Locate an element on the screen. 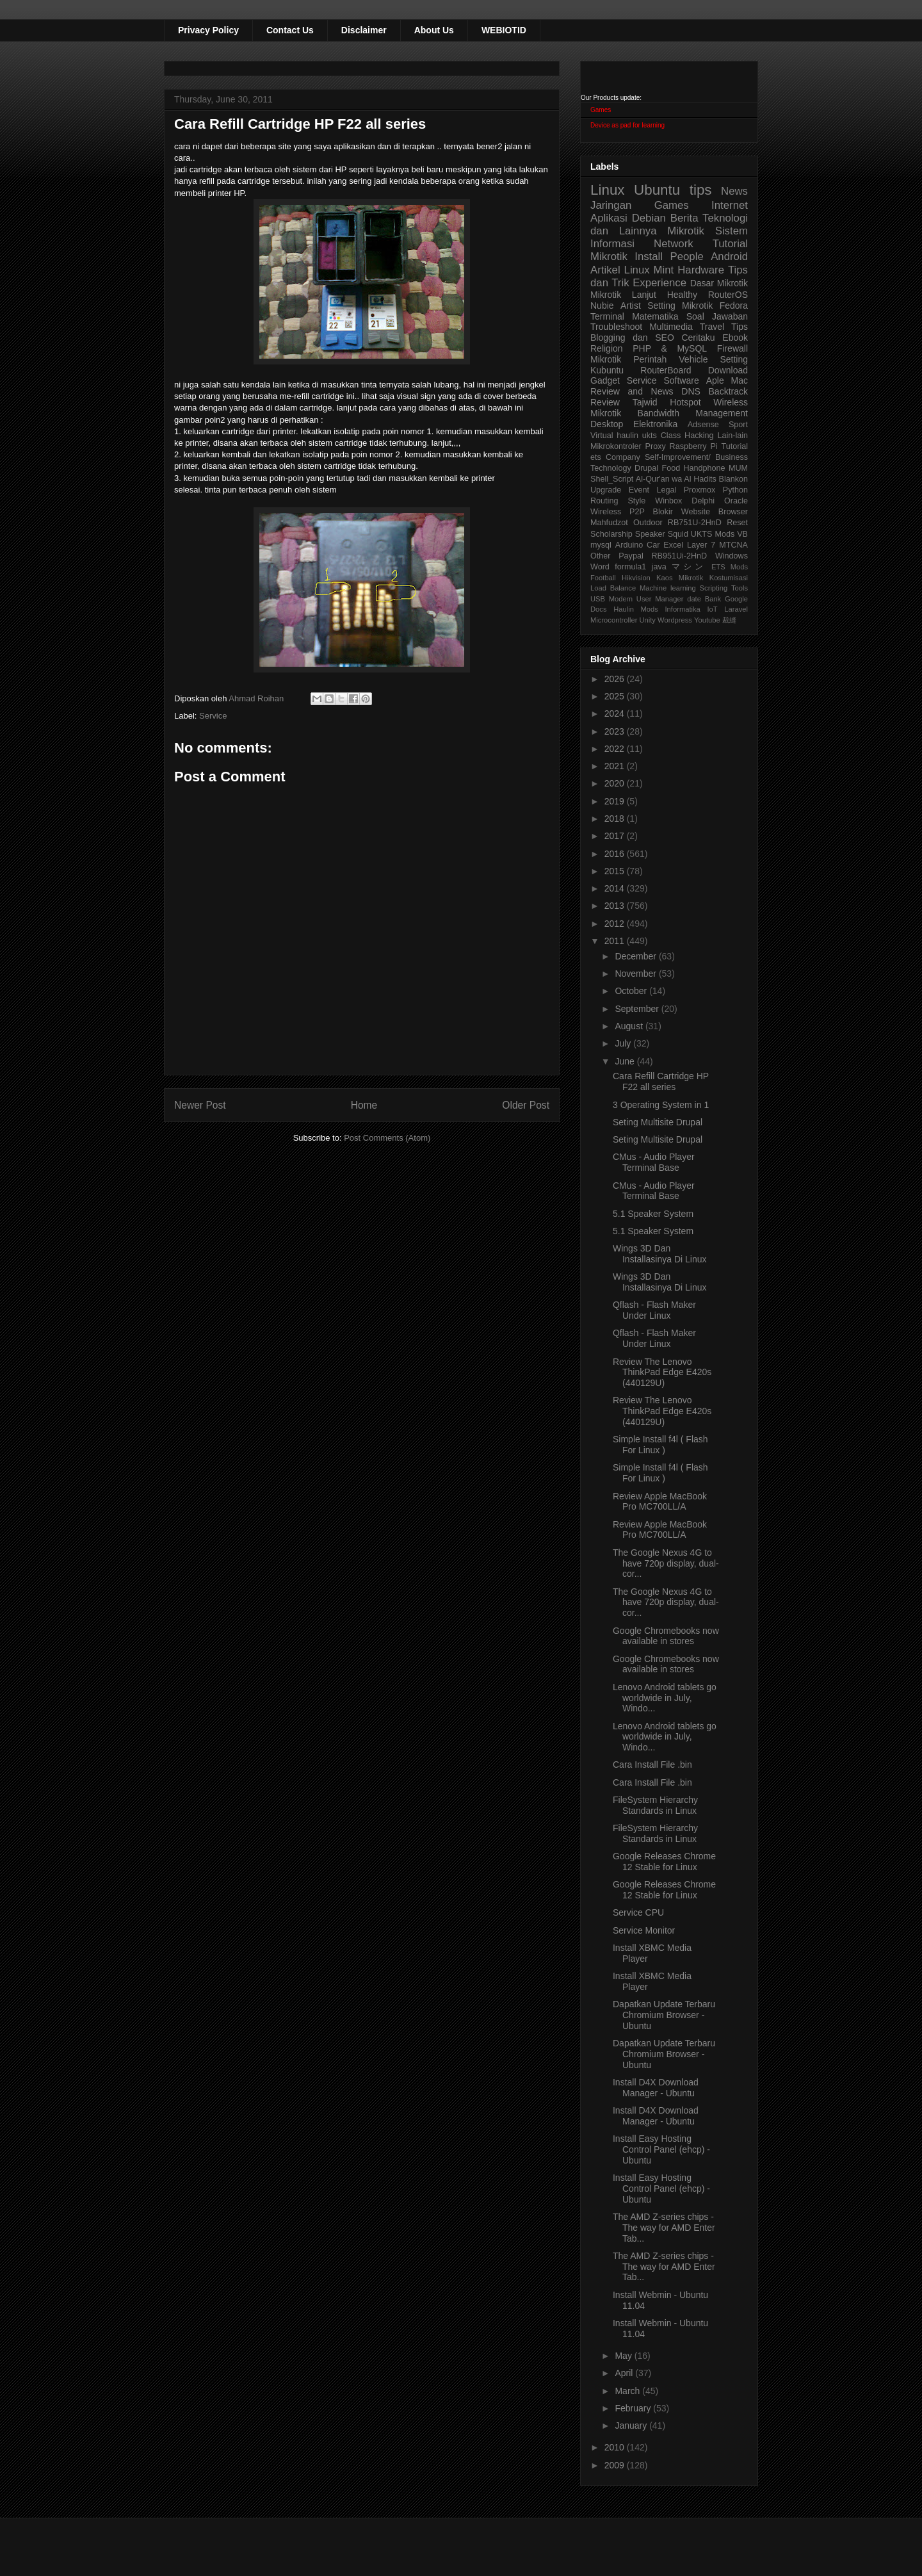 The height and width of the screenshot is (2576, 922). Vehicle is located at coordinates (693, 359).